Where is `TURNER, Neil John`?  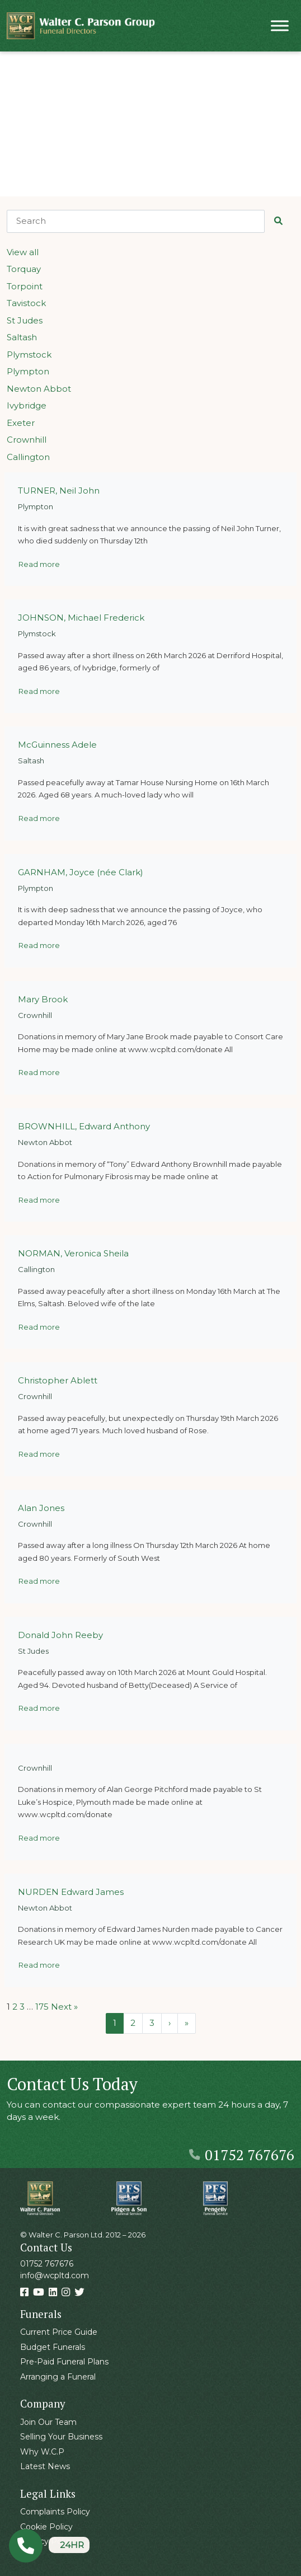
TURNER, Neil John is located at coordinates (59, 490).